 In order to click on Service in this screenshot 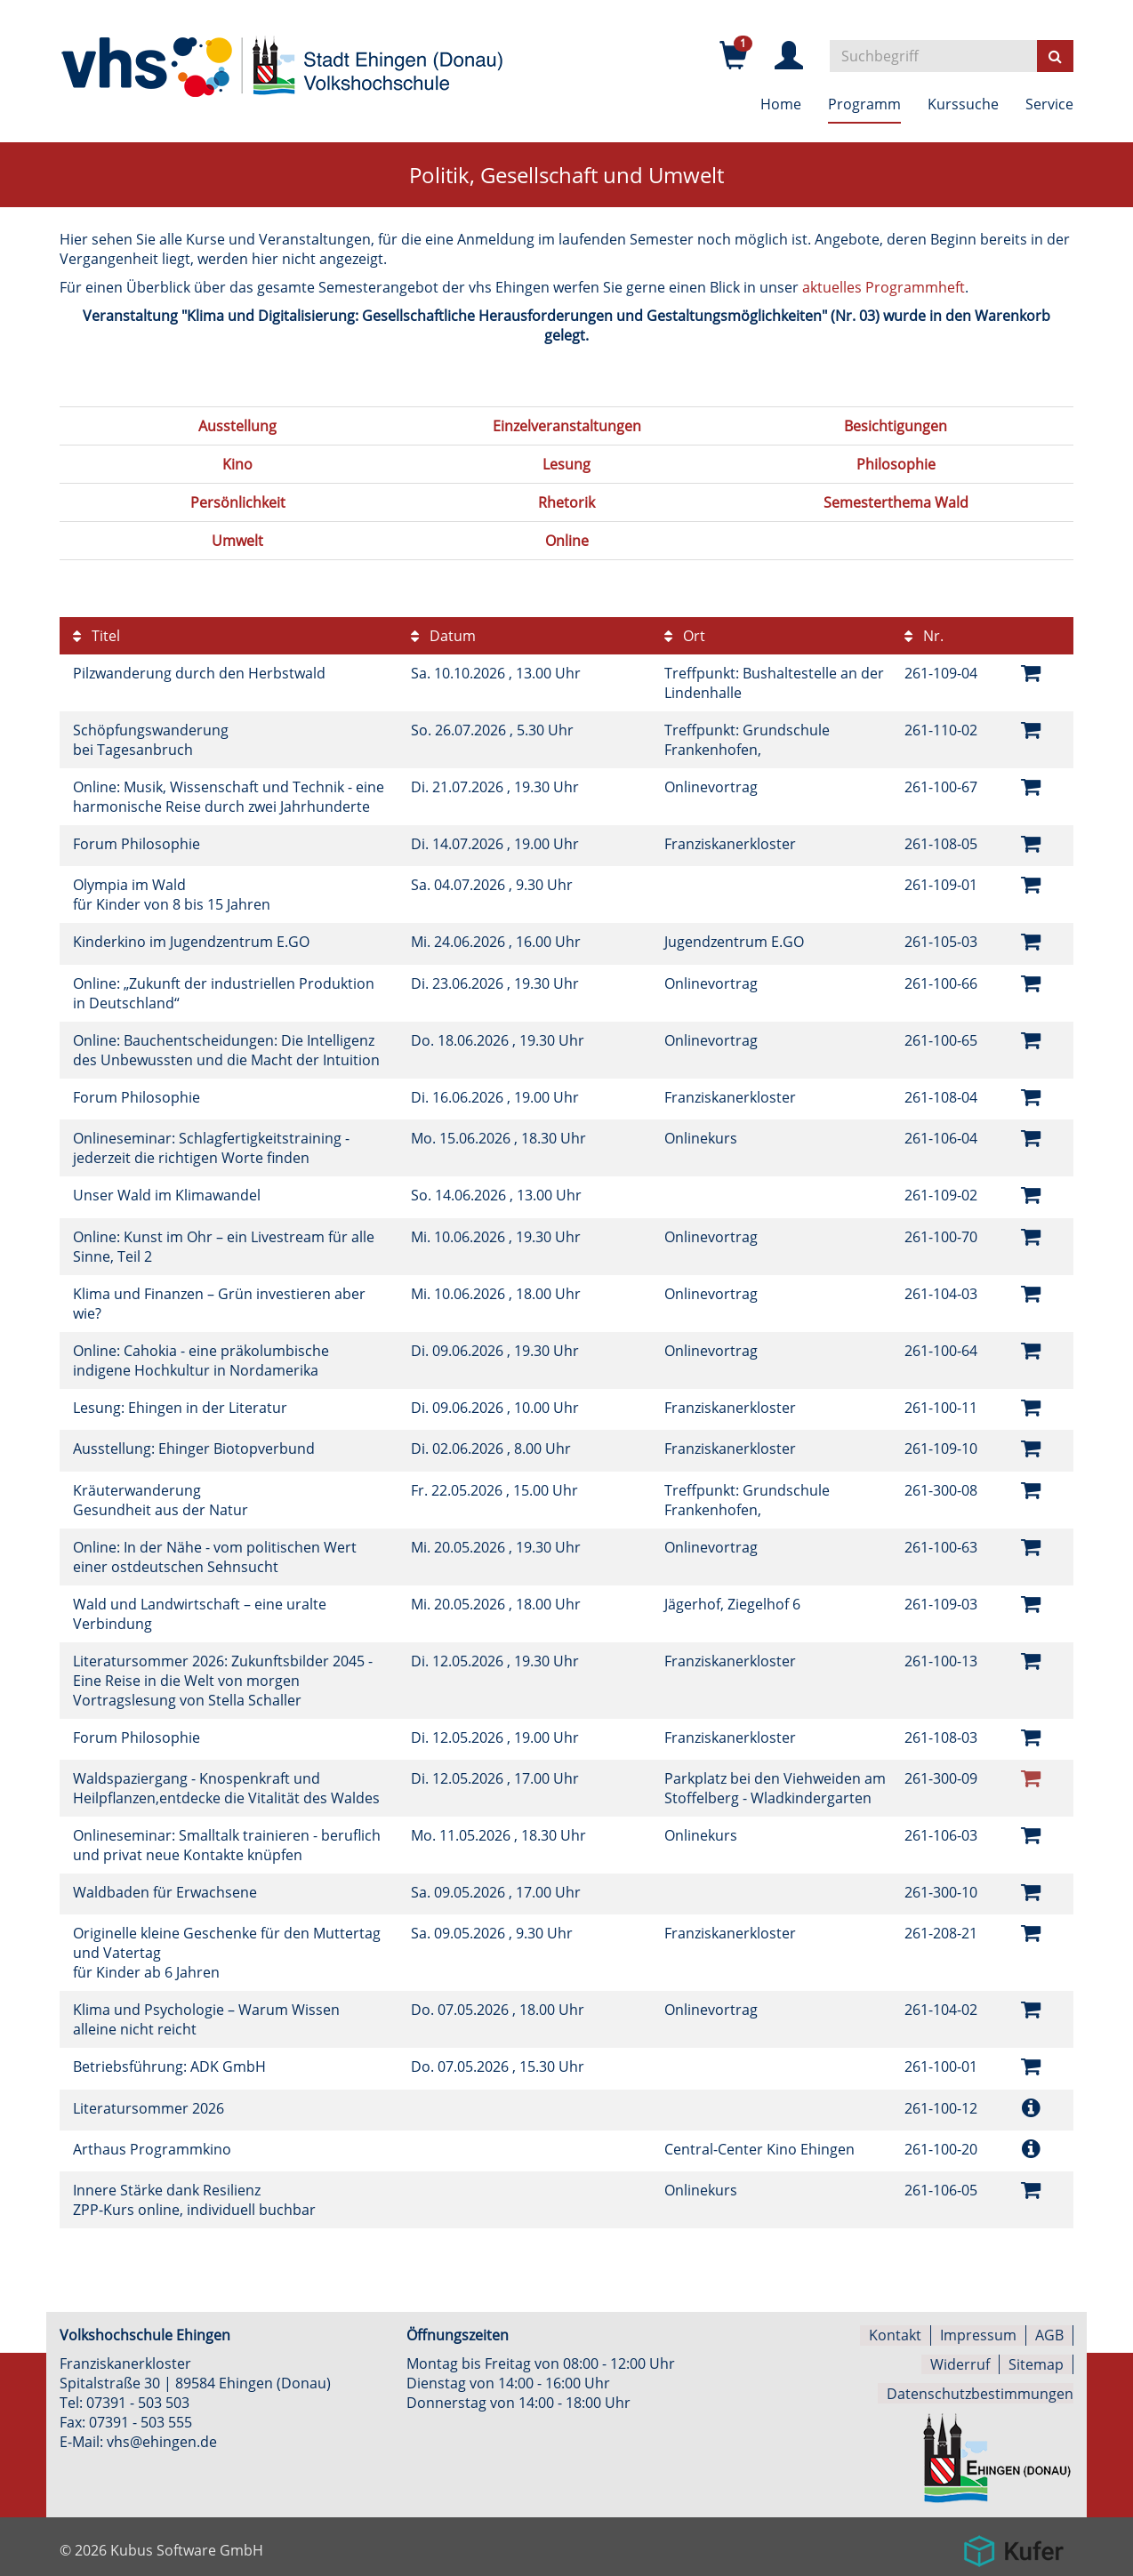, I will do `click(1049, 104)`.